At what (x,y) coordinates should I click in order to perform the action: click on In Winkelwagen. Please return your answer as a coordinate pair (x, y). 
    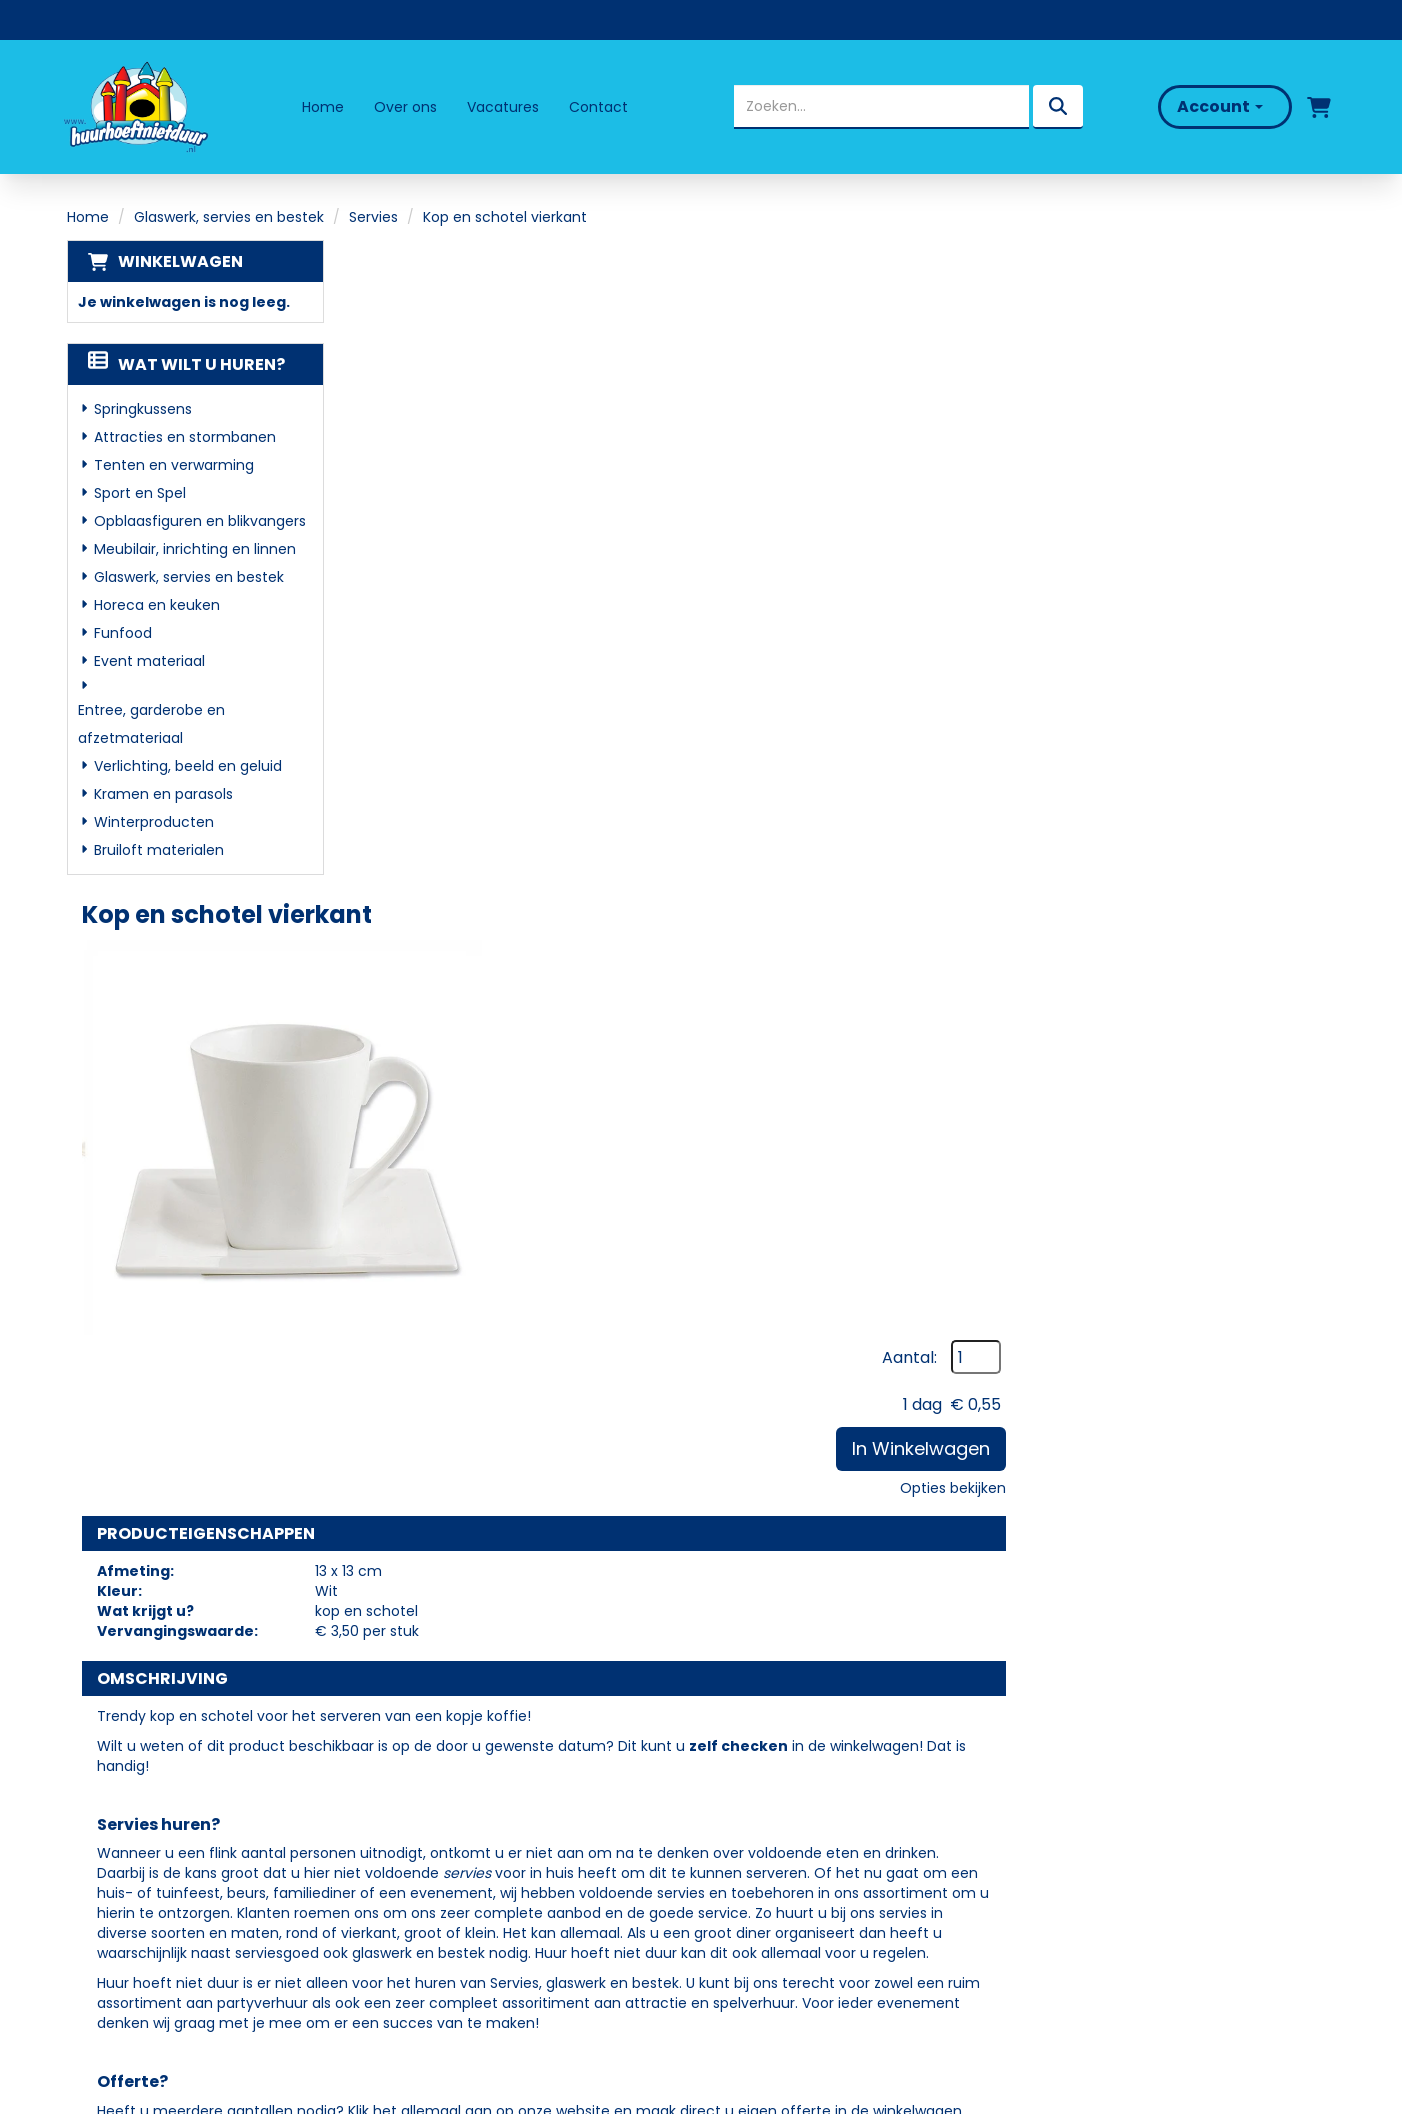
    Looking at the image, I should click on (1235, 393).